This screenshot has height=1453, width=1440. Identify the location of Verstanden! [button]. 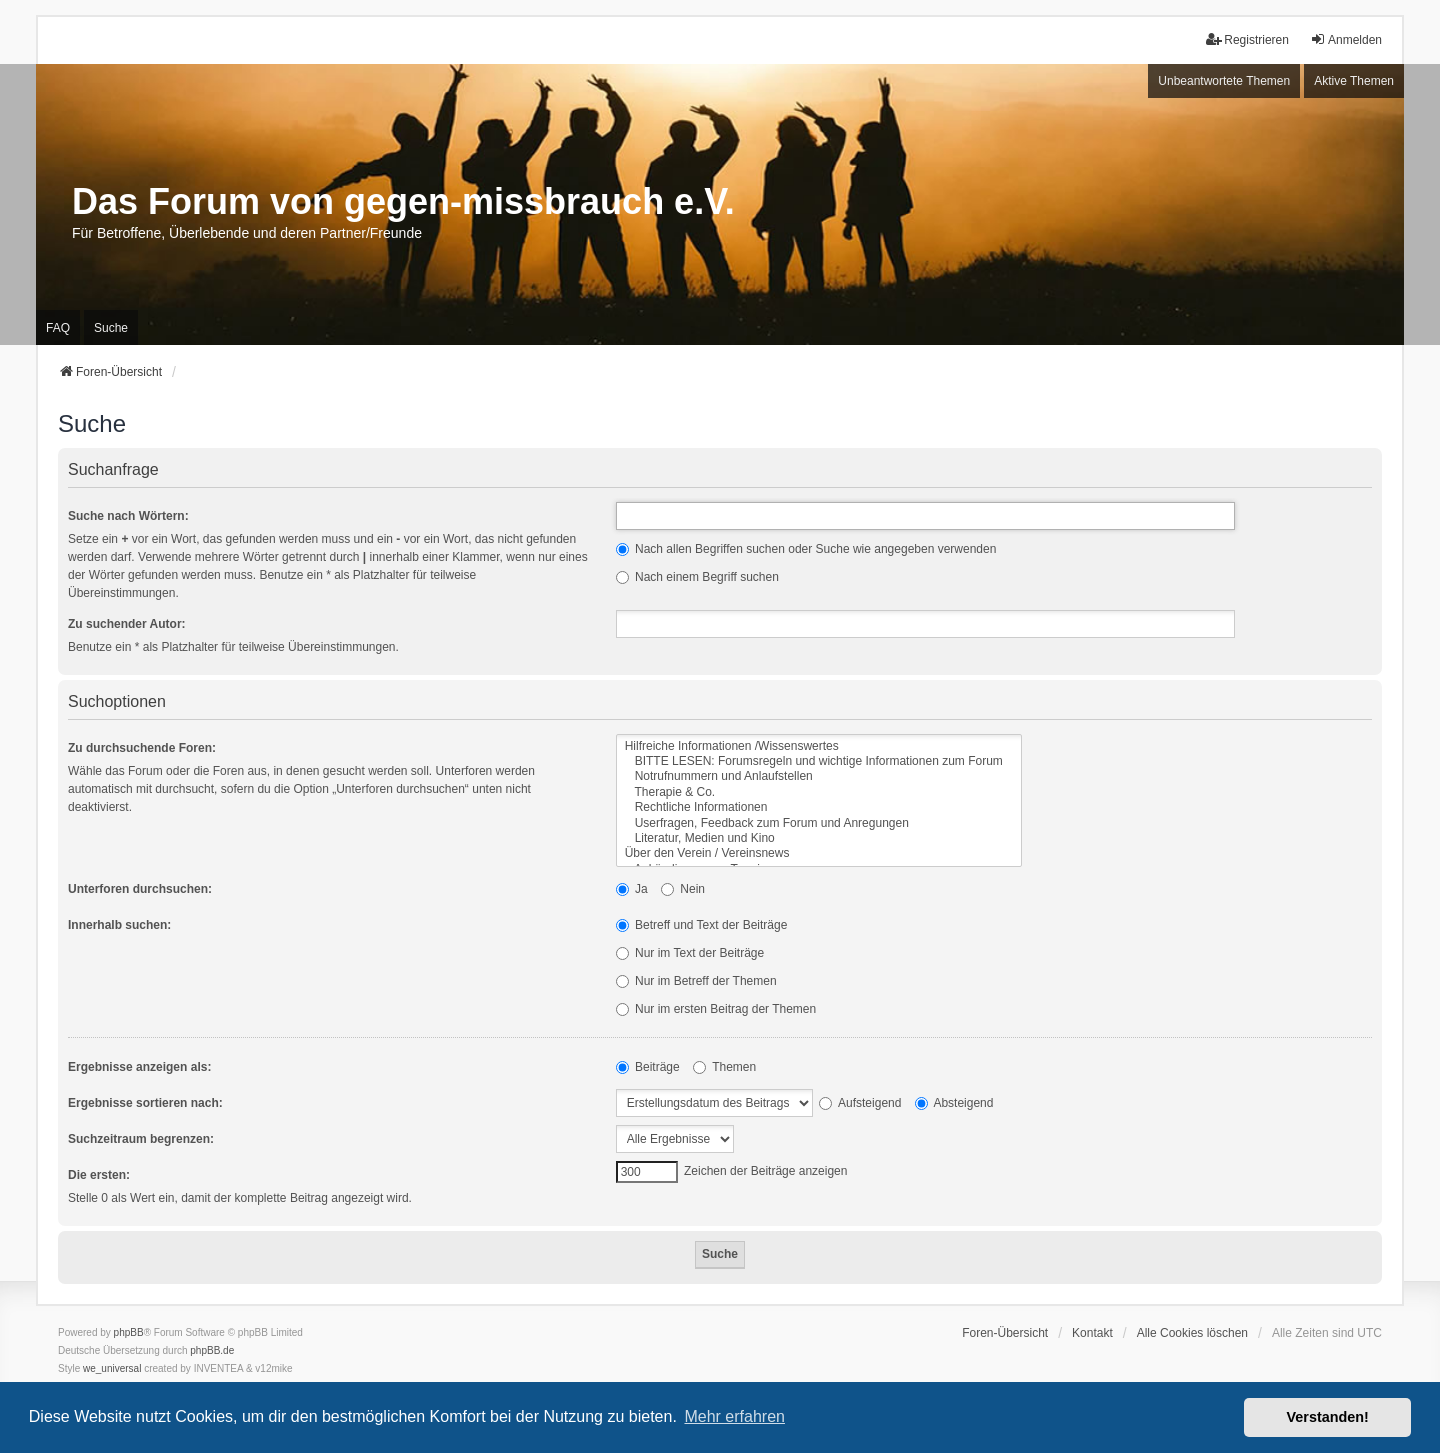
(1328, 1417).